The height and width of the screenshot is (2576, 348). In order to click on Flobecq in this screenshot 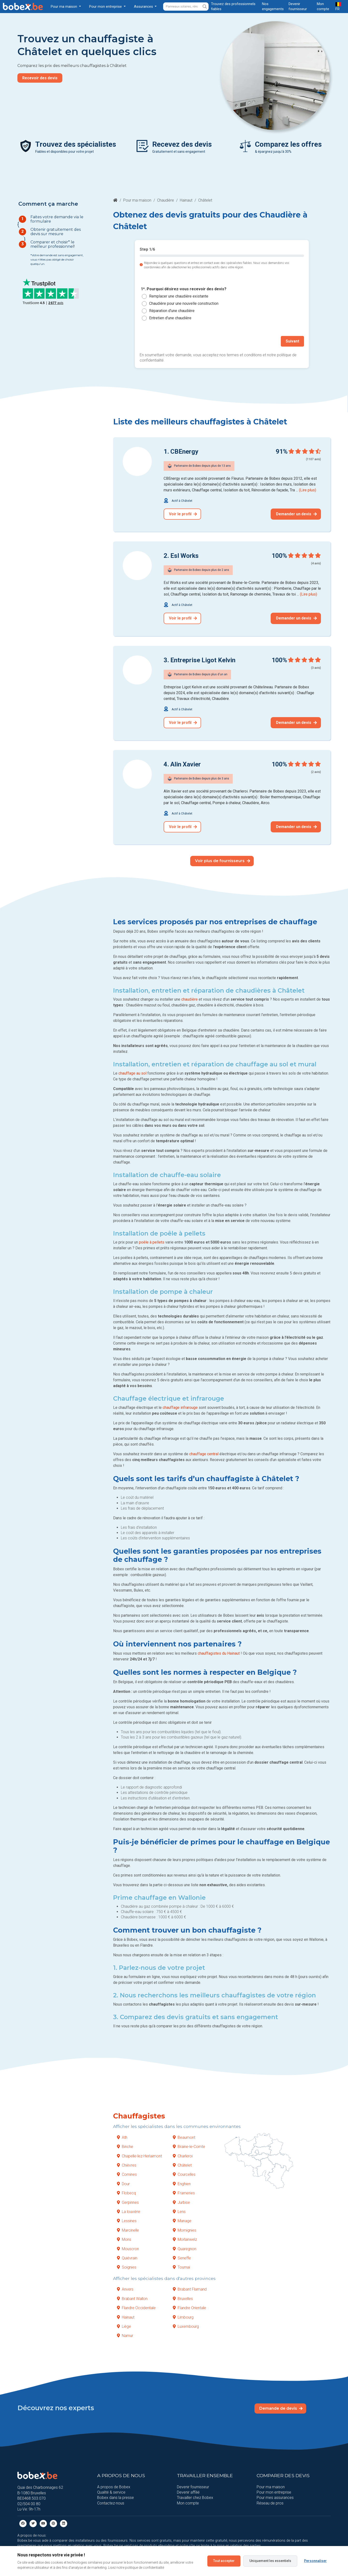, I will do `click(126, 2193)`.